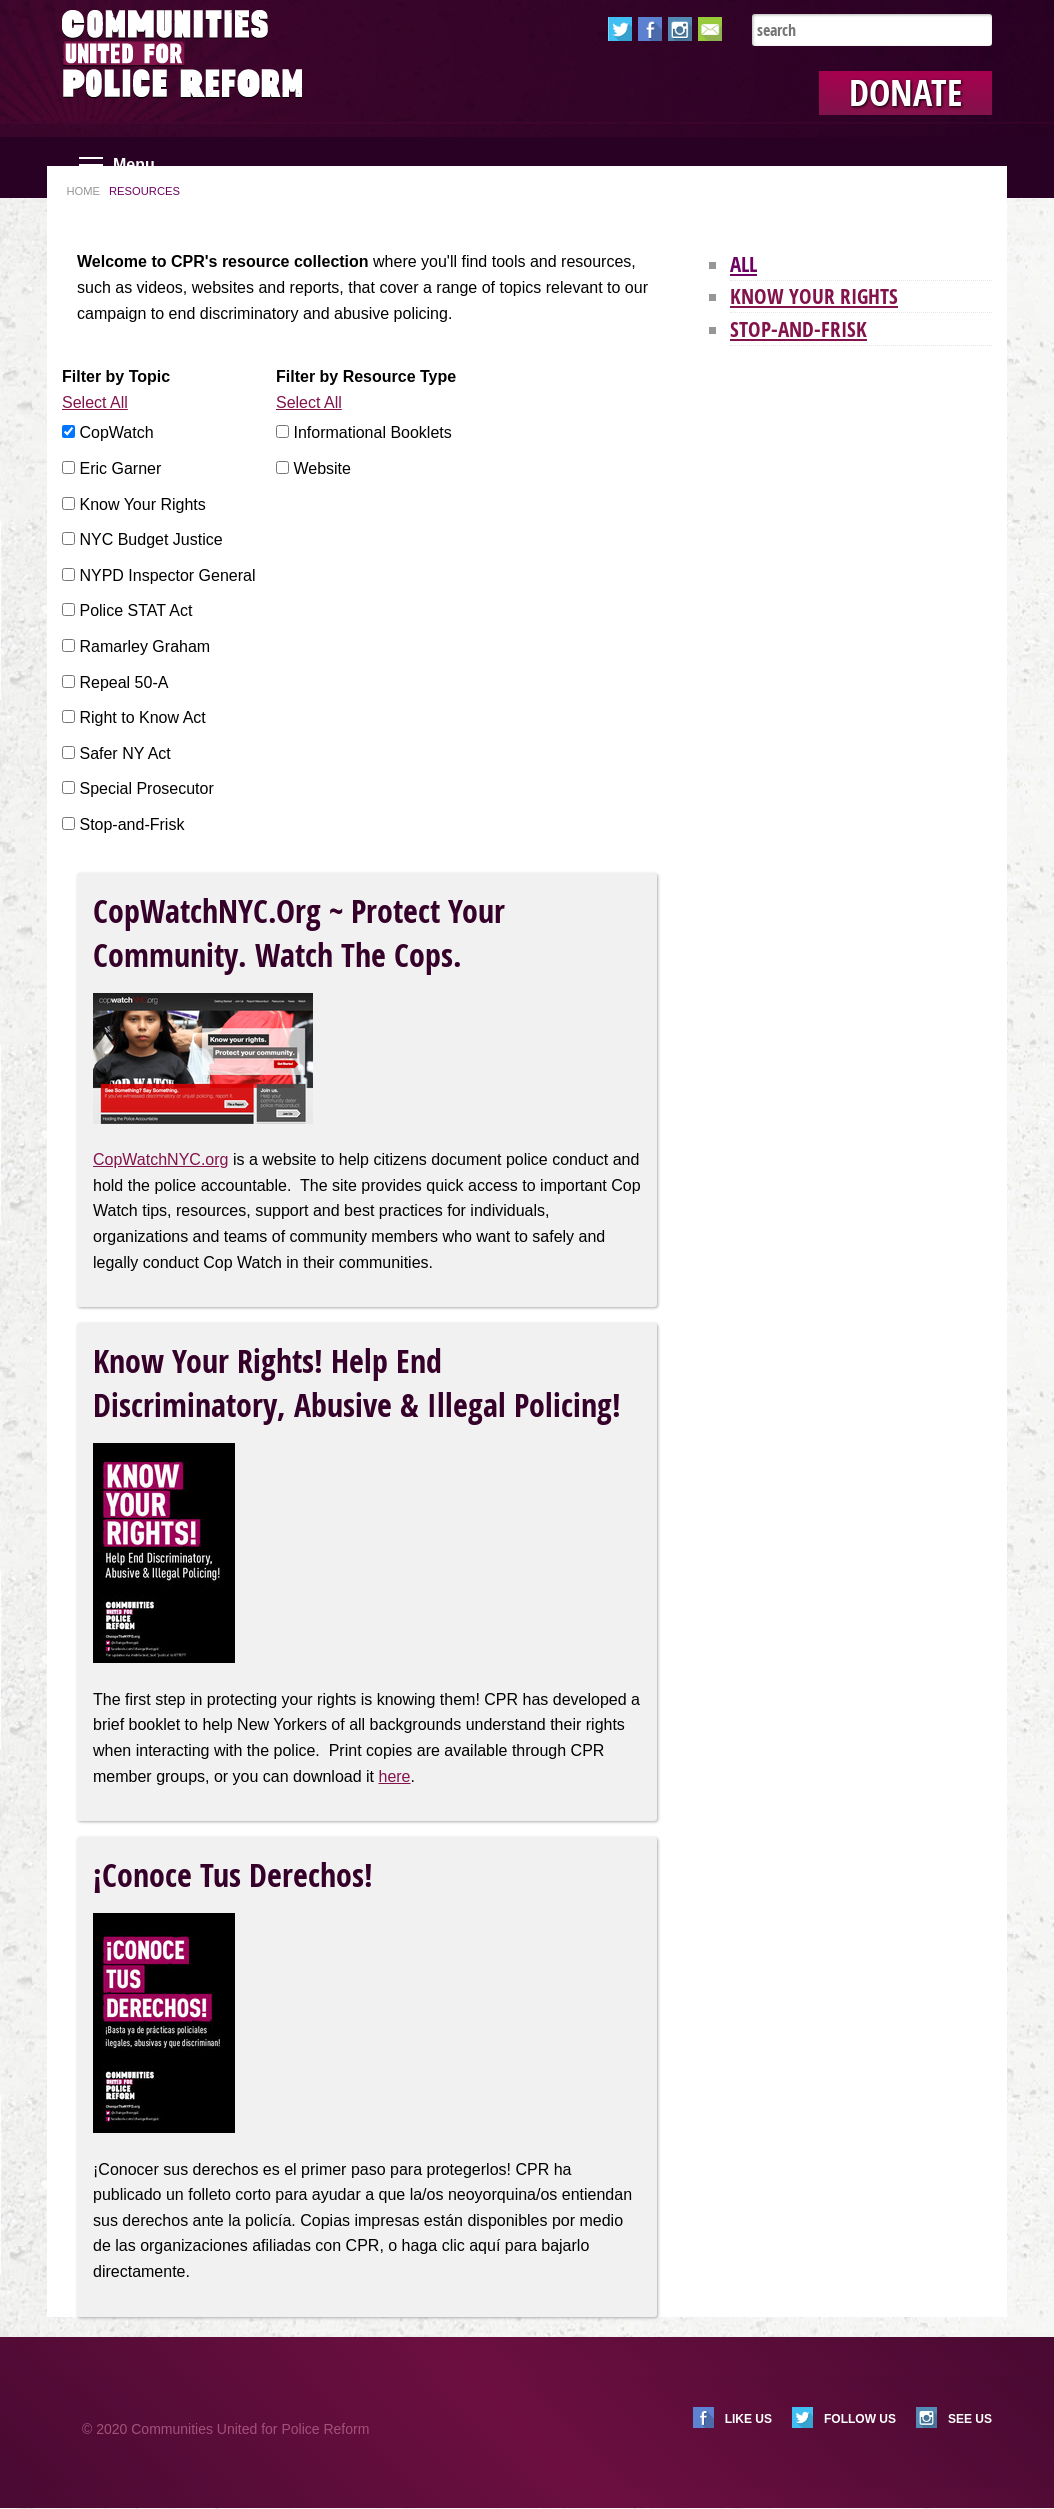 This screenshot has height=2509, width=1054. Describe the element at coordinates (120, 468) in the screenshot. I see `Eric Garner` at that location.